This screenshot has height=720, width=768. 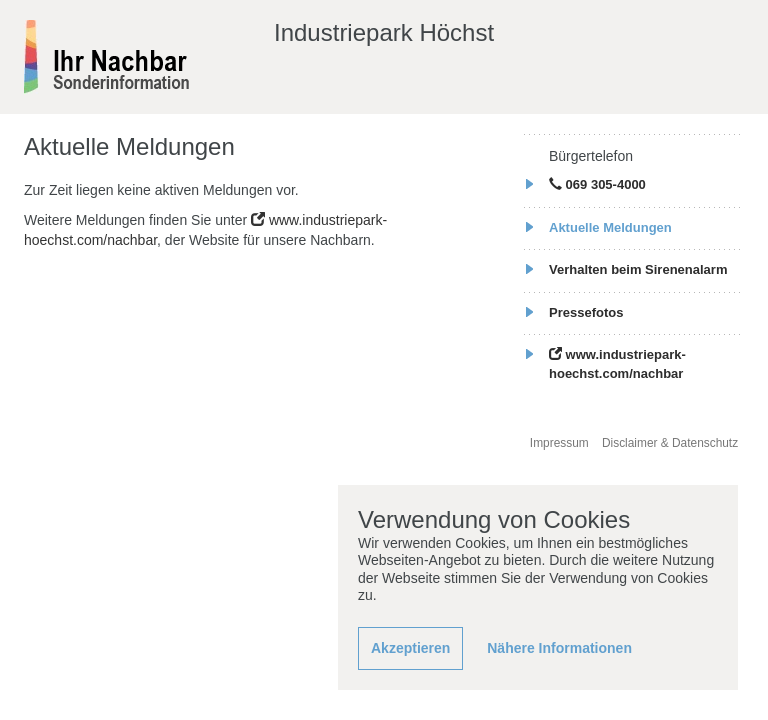 What do you see at coordinates (597, 184) in the screenshot?
I see `069 305-4000` at bounding box center [597, 184].